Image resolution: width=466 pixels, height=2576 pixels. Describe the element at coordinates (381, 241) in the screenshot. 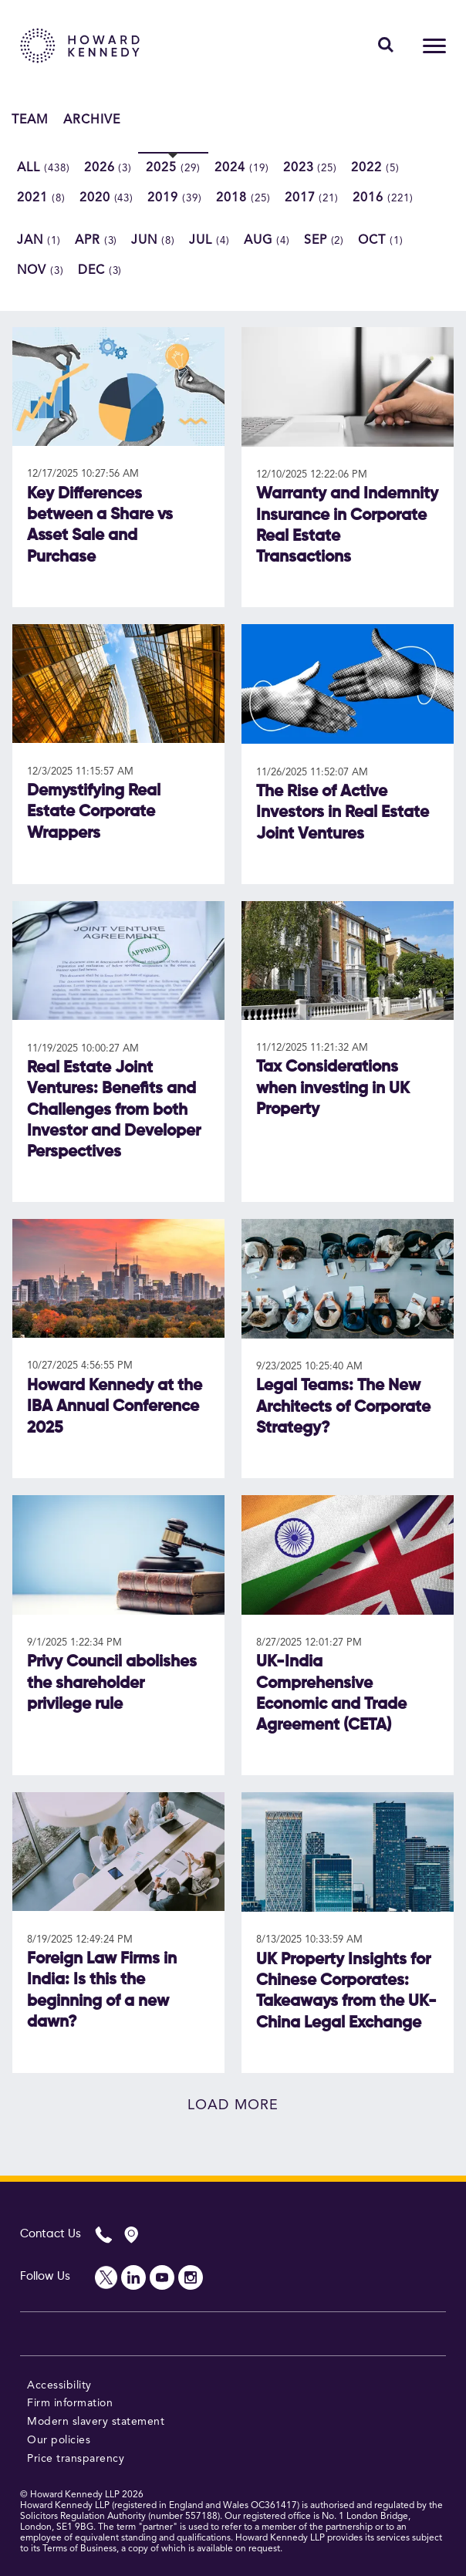

I see `Oct` at that location.